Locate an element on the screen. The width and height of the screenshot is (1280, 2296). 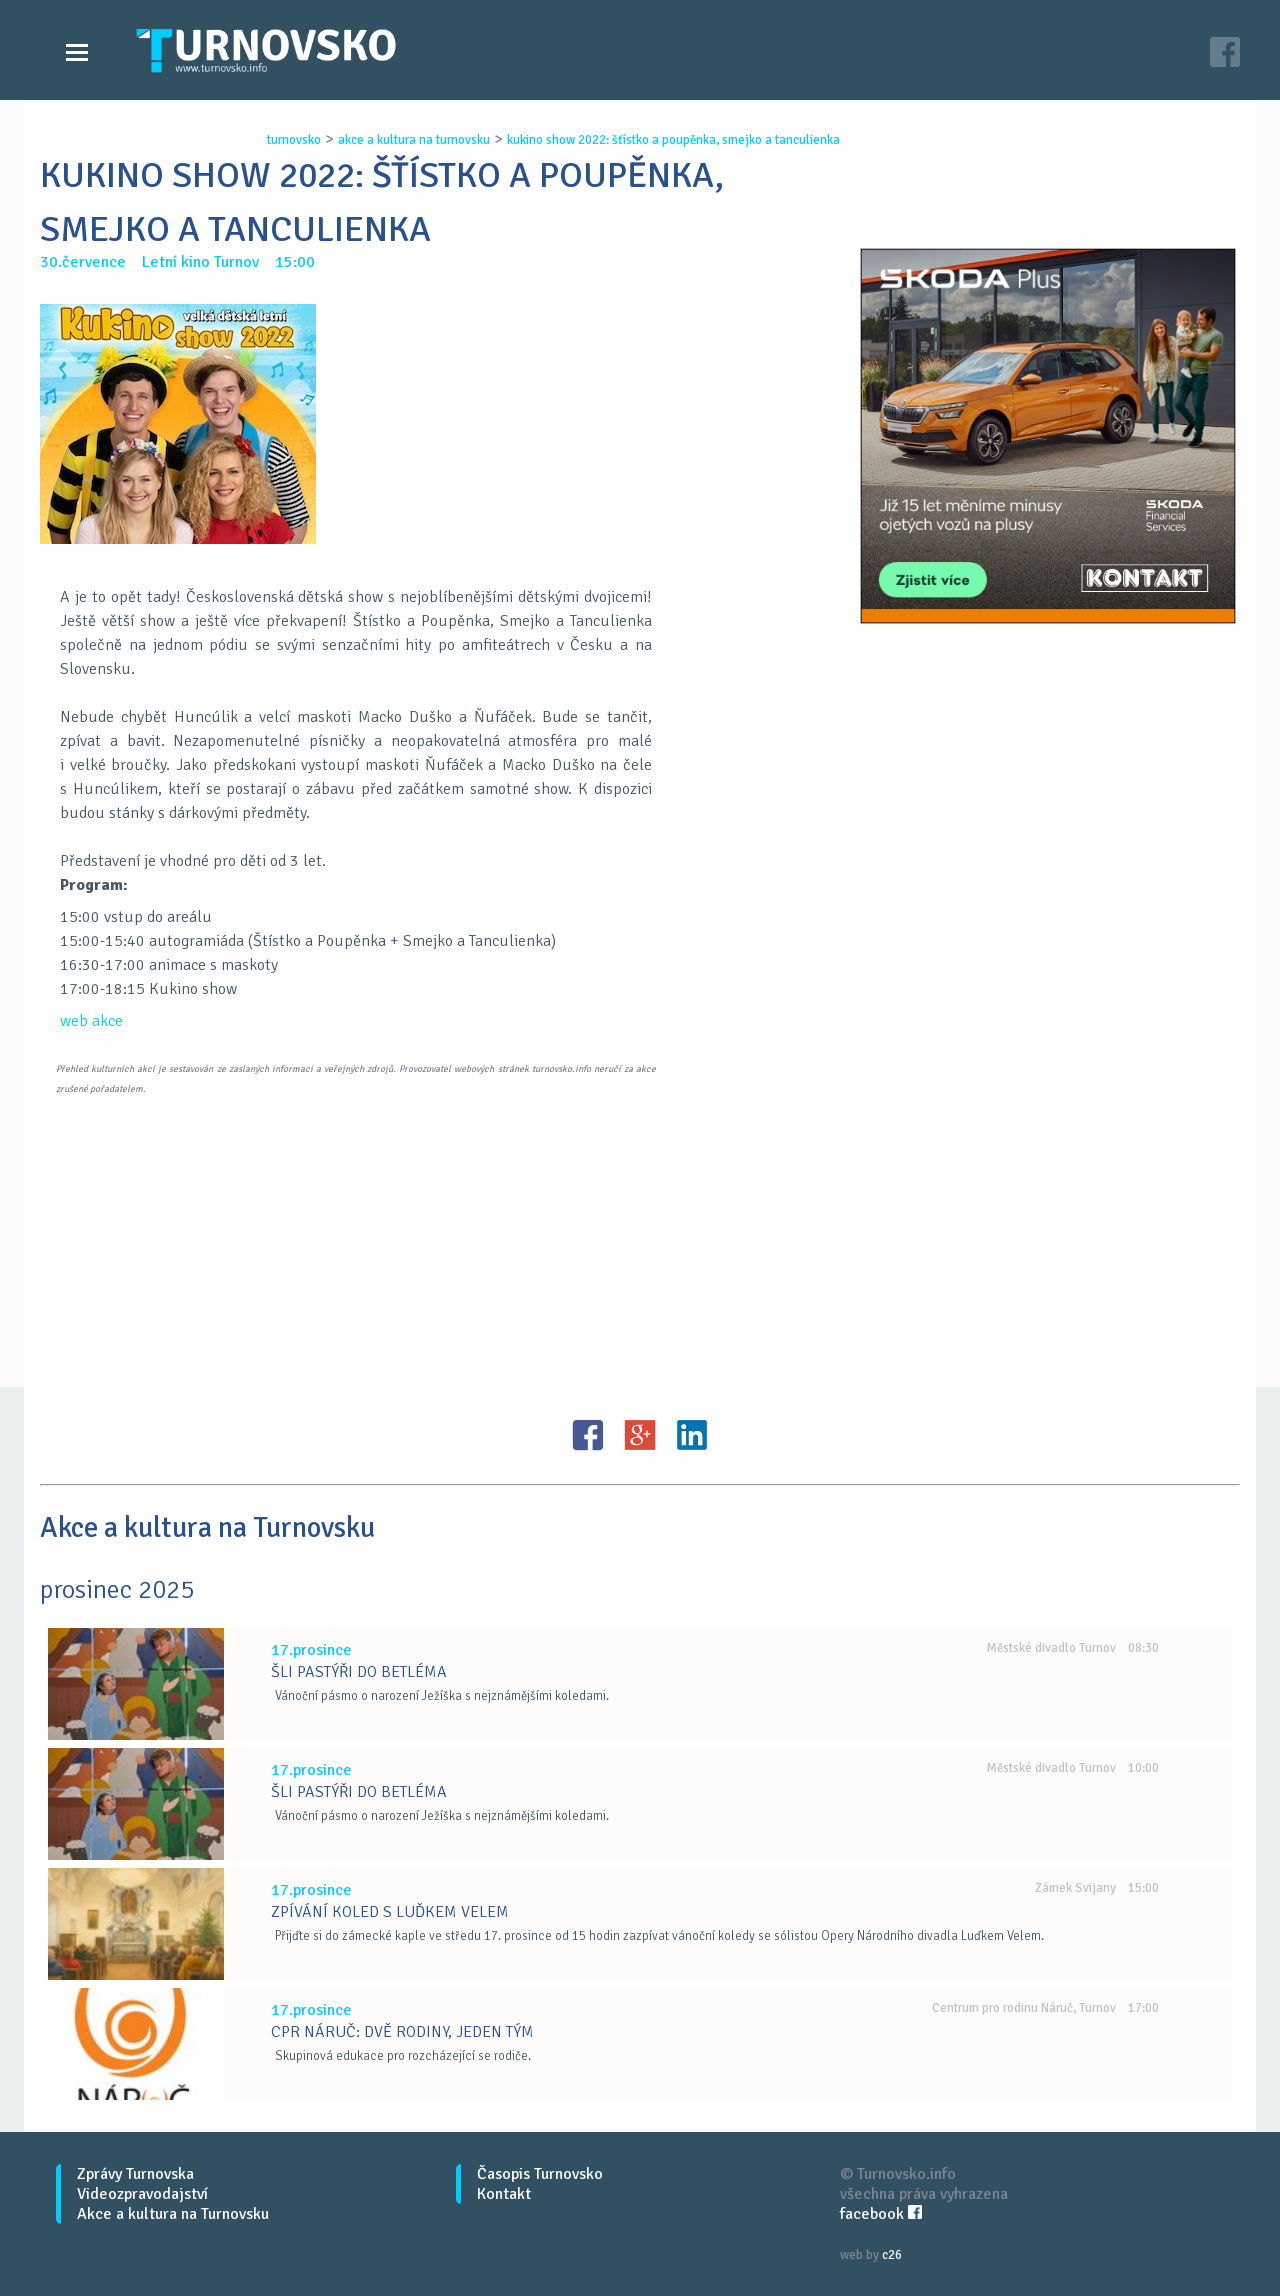
FB is located at coordinates (588, 1435).